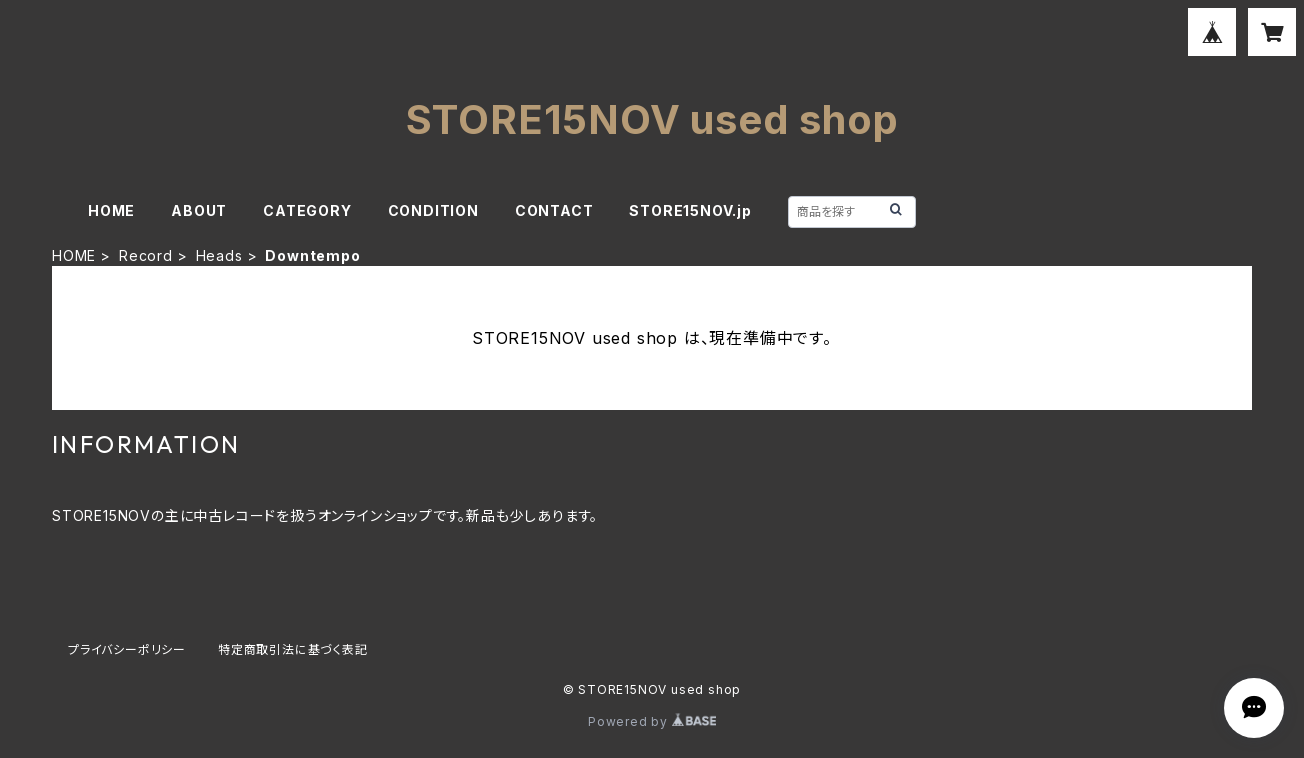 The image size is (1304, 758). What do you see at coordinates (127, 649) in the screenshot?
I see `プライバシーポリシー` at bounding box center [127, 649].